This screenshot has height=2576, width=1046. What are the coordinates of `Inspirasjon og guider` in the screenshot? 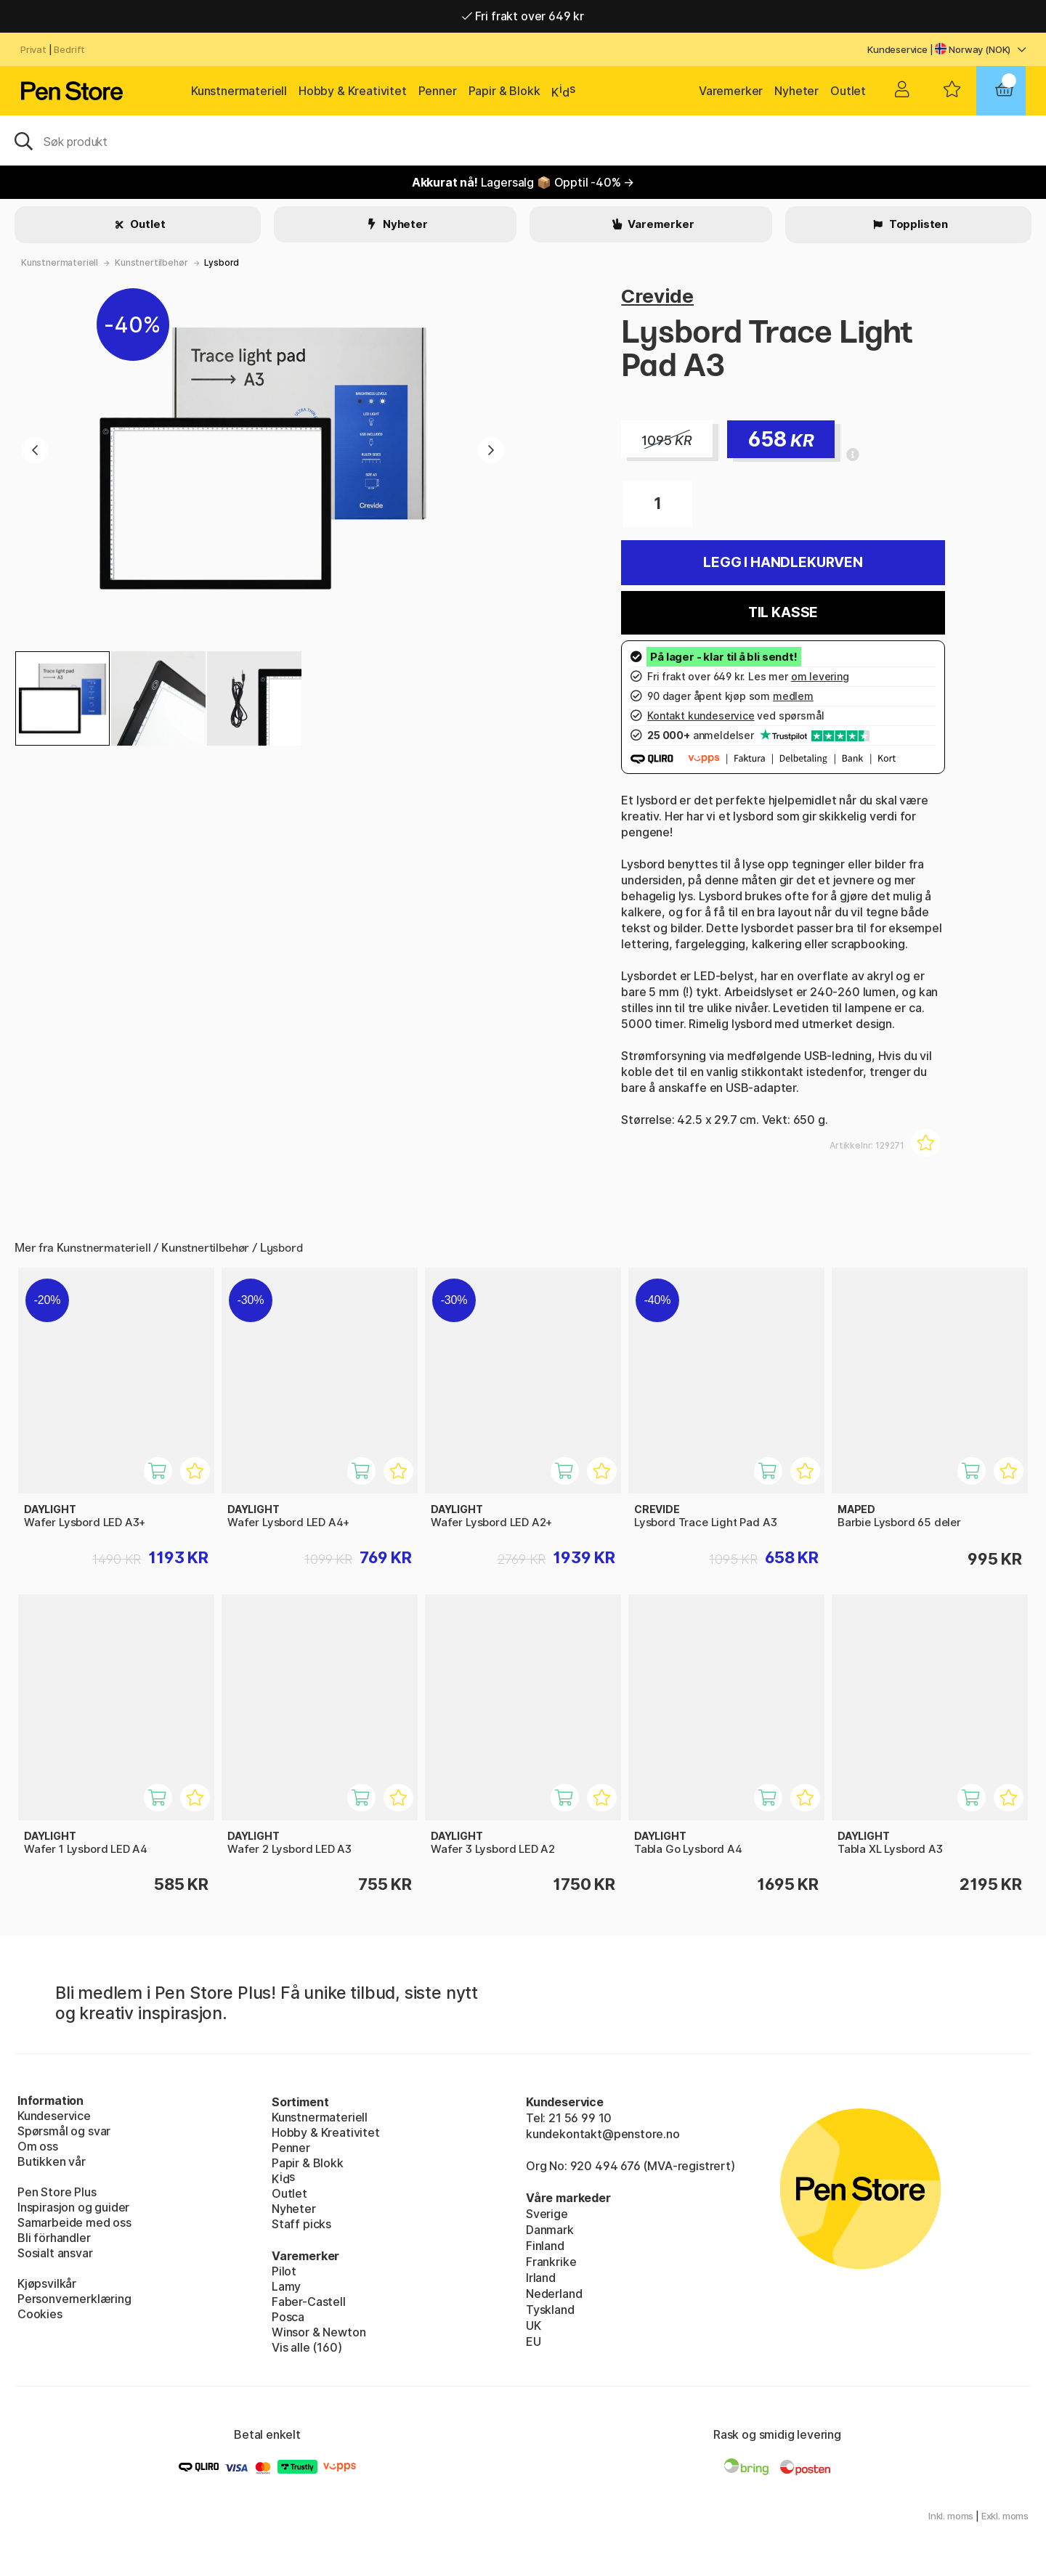 It's located at (73, 2207).